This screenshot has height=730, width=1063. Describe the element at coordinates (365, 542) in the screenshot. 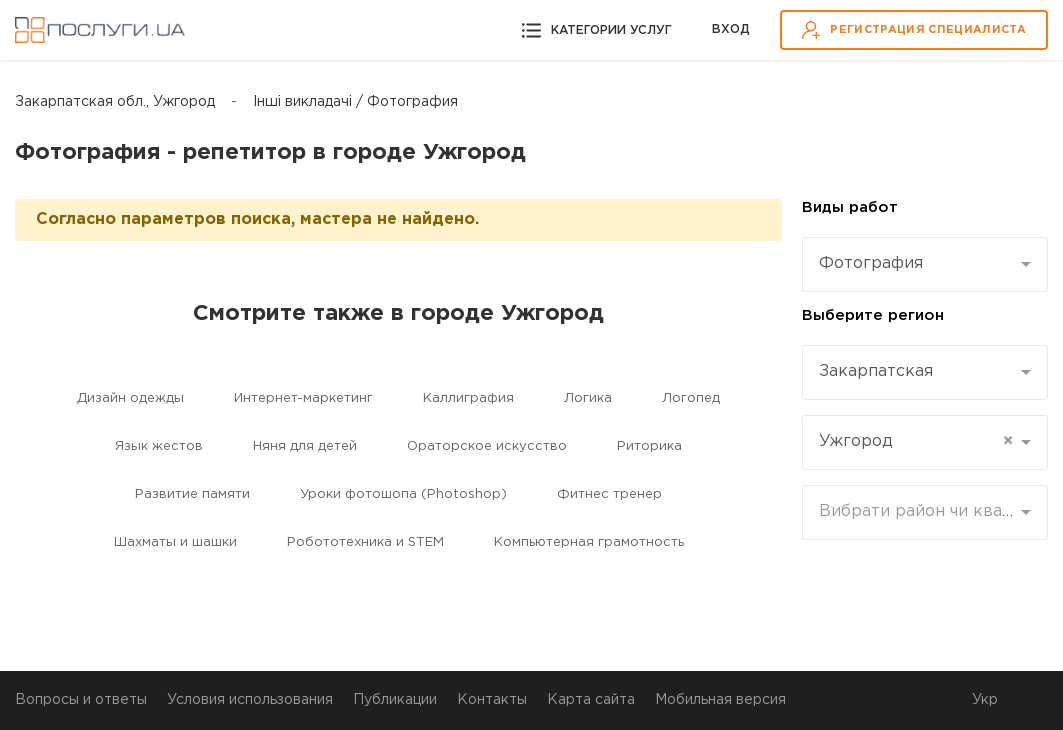

I see `Робототехника и STEM` at that location.